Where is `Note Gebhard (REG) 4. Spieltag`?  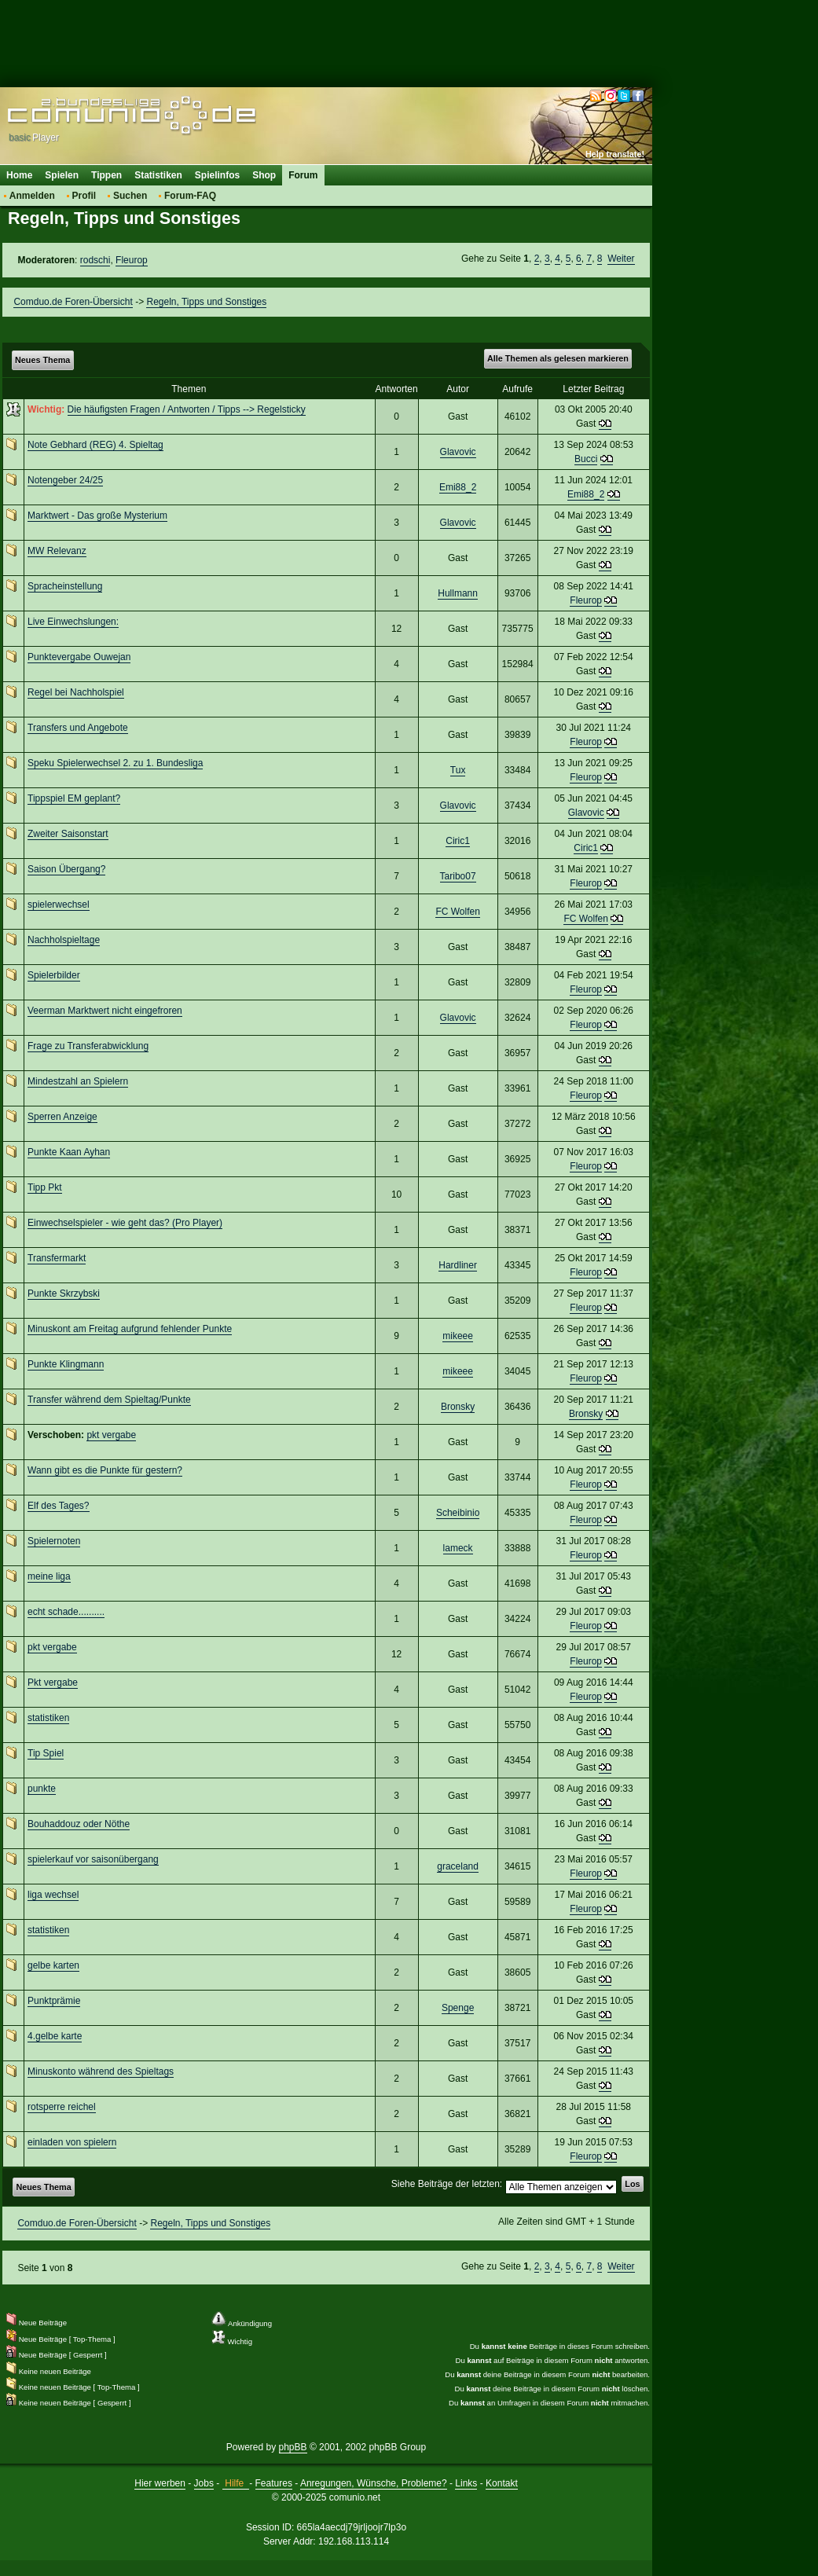
Note Gebhard (REG) 4. Spieltag is located at coordinates (95, 444).